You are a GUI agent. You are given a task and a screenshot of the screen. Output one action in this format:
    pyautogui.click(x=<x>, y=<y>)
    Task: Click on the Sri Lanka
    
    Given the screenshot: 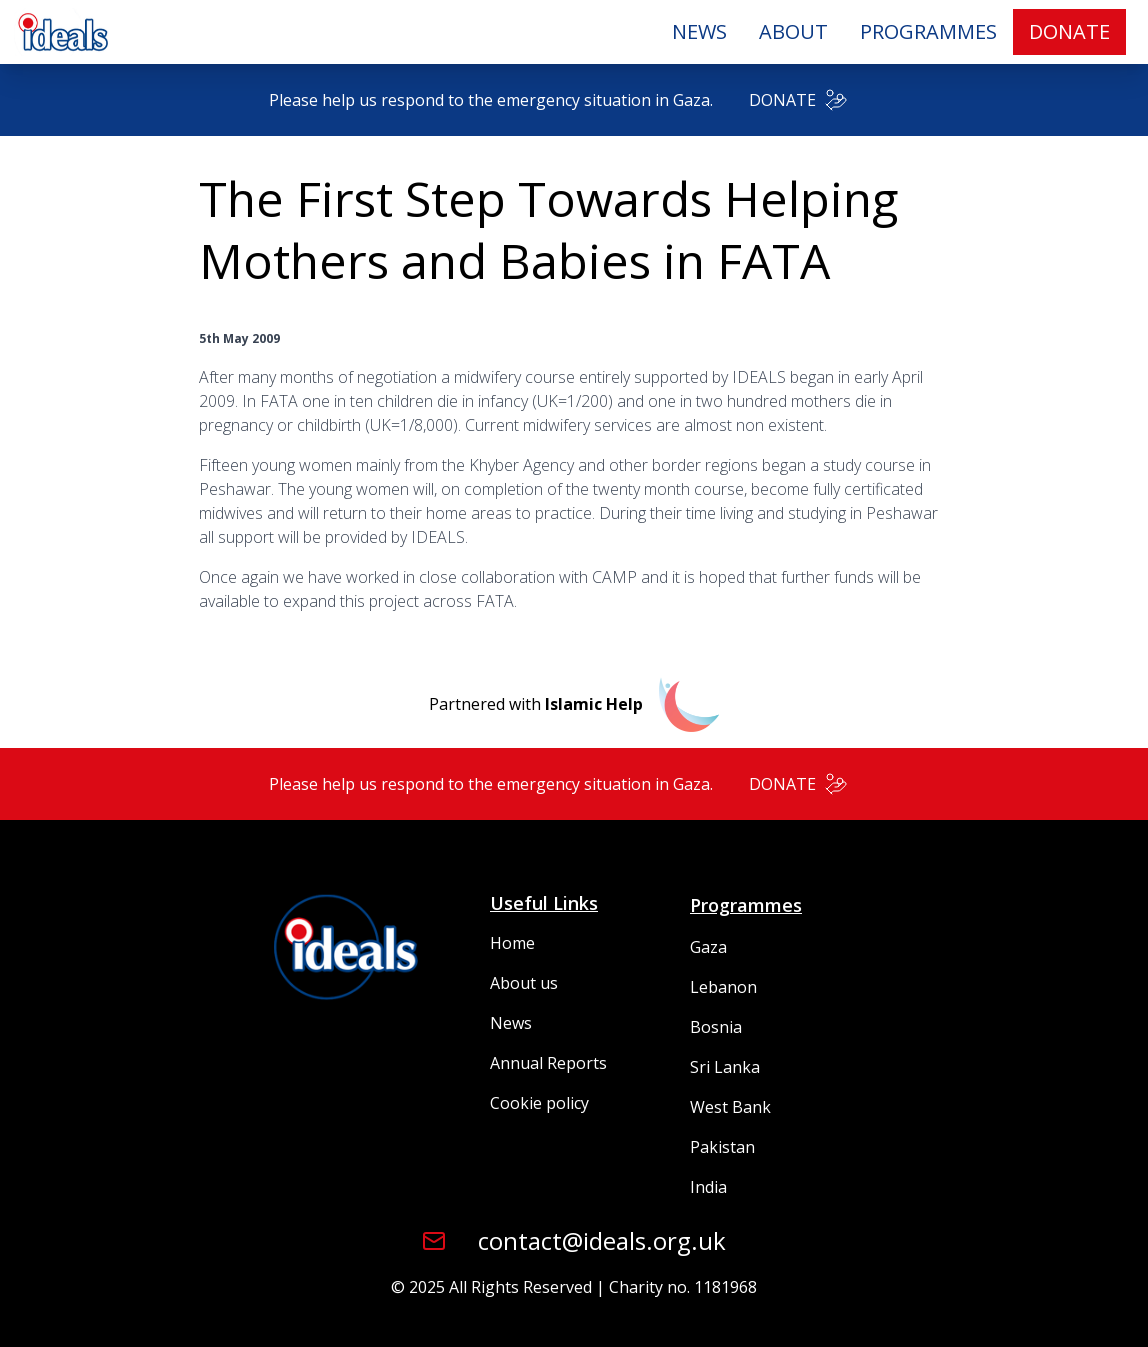 What is the action you would take?
    pyautogui.click(x=725, y=1067)
    